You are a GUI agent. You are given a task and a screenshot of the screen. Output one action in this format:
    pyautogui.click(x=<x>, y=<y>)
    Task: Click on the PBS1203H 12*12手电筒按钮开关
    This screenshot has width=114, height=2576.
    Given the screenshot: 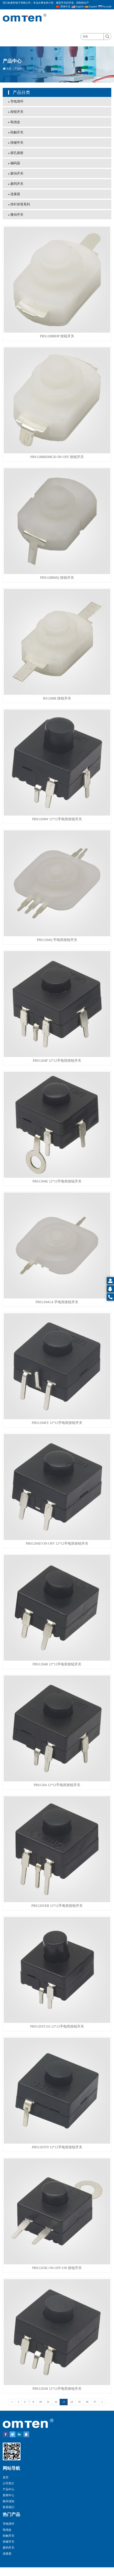 What is the action you would take?
    pyautogui.click(x=57, y=2388)
    